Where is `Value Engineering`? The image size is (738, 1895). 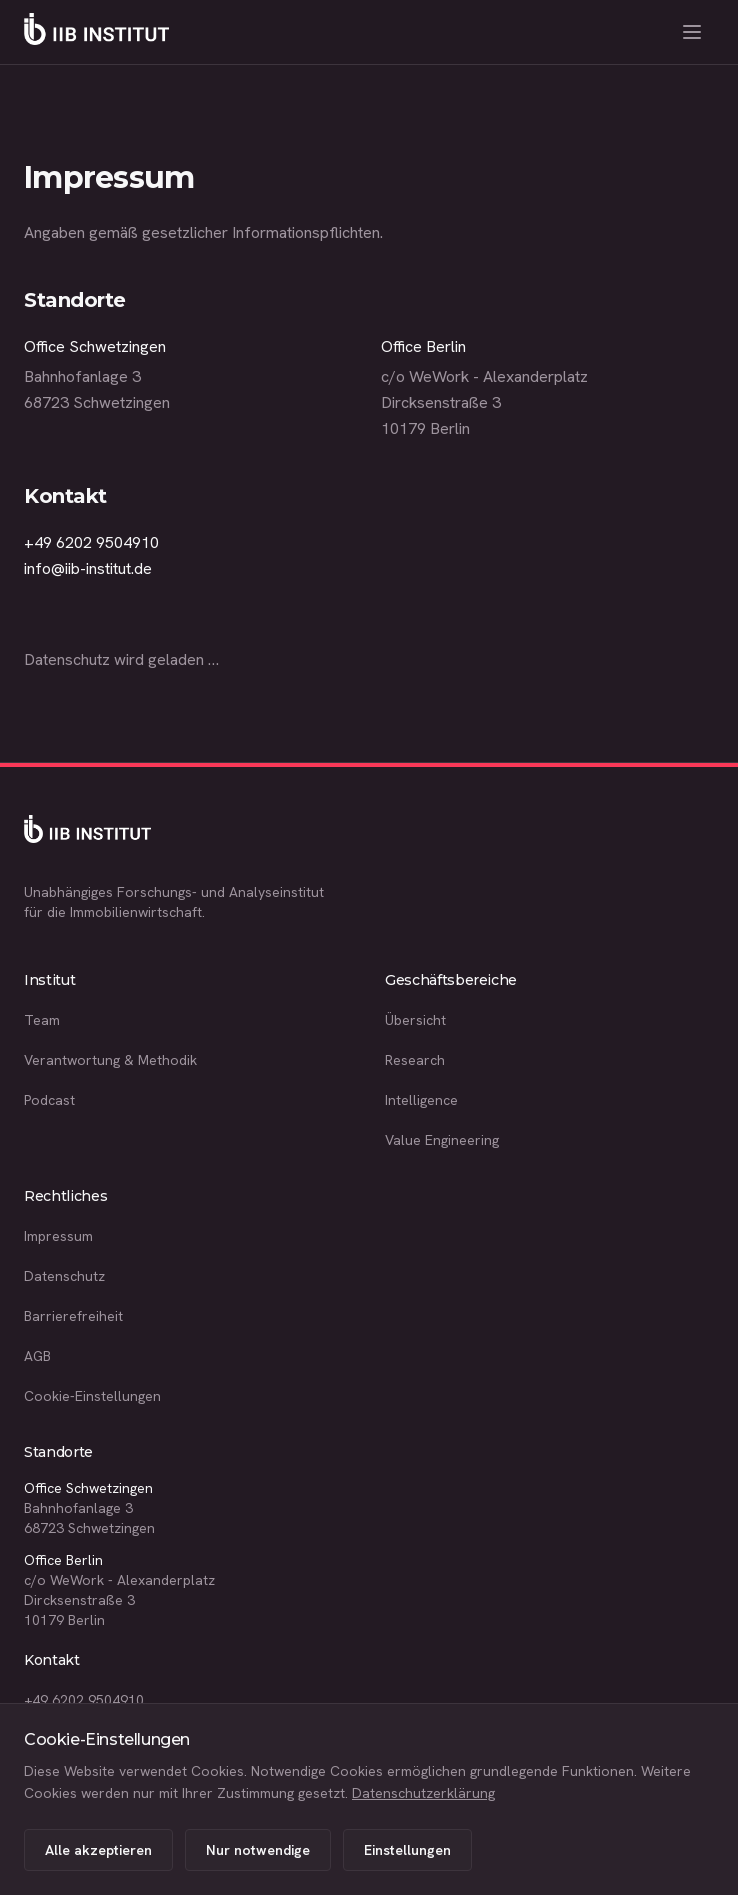
Value Engineering is located at coordinates (442, 1140).